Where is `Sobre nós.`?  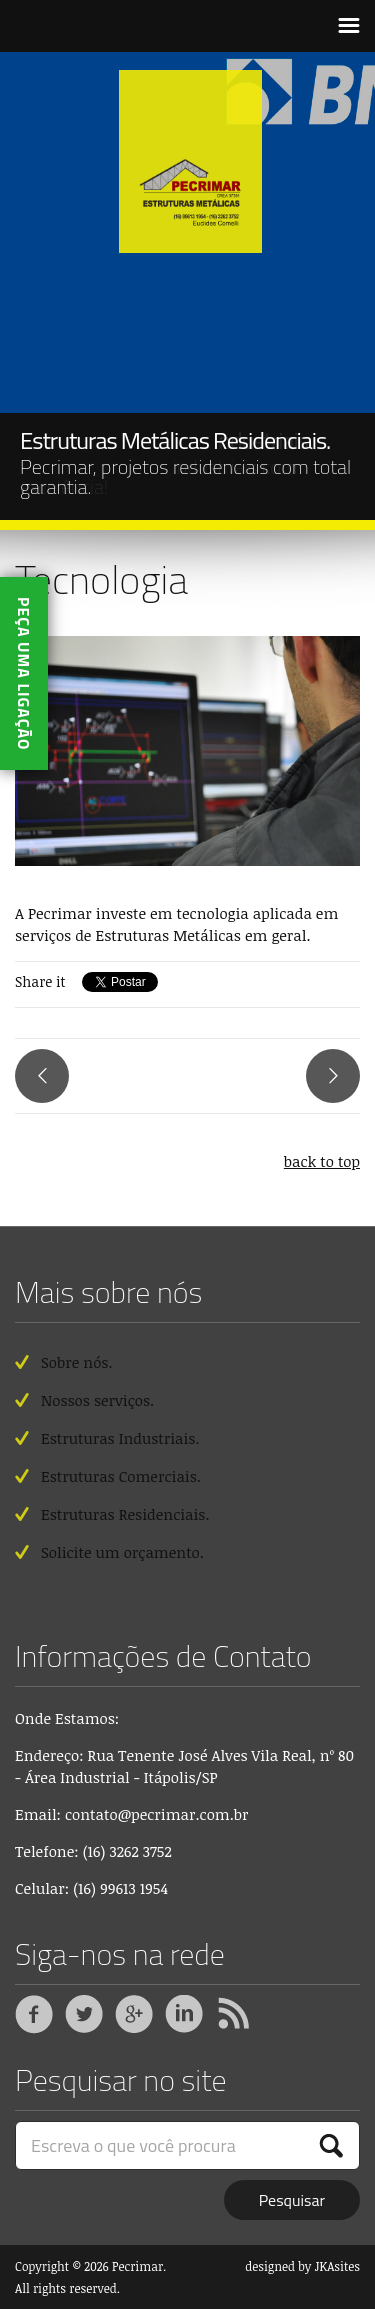 Sobre nós. is located at coordinates (76, 1362).